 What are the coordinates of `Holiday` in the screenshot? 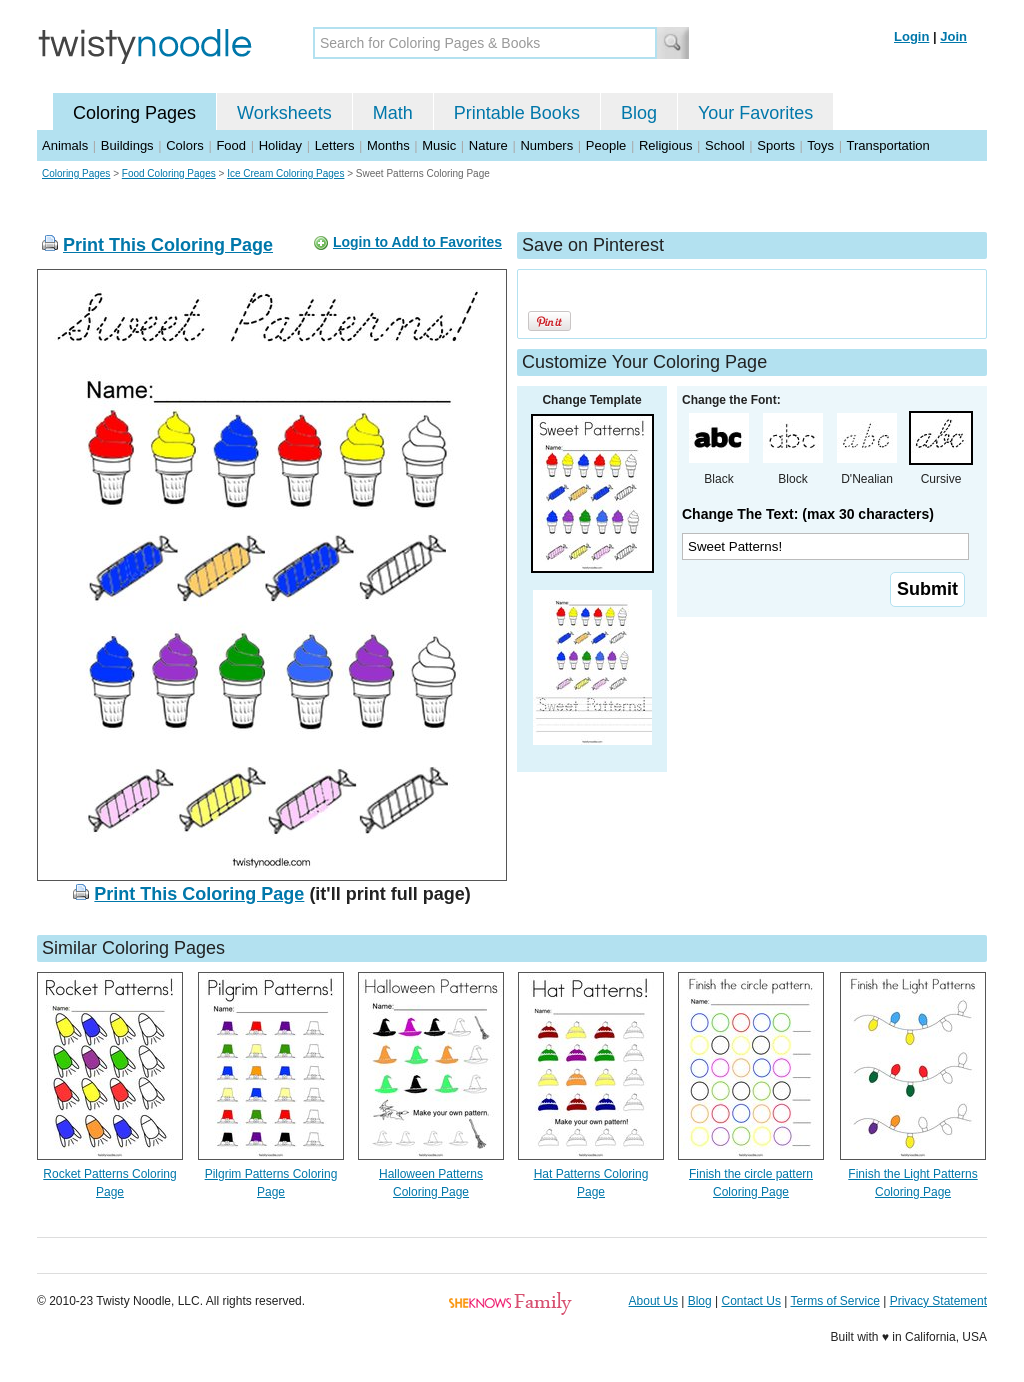 It's located at (280, 145).